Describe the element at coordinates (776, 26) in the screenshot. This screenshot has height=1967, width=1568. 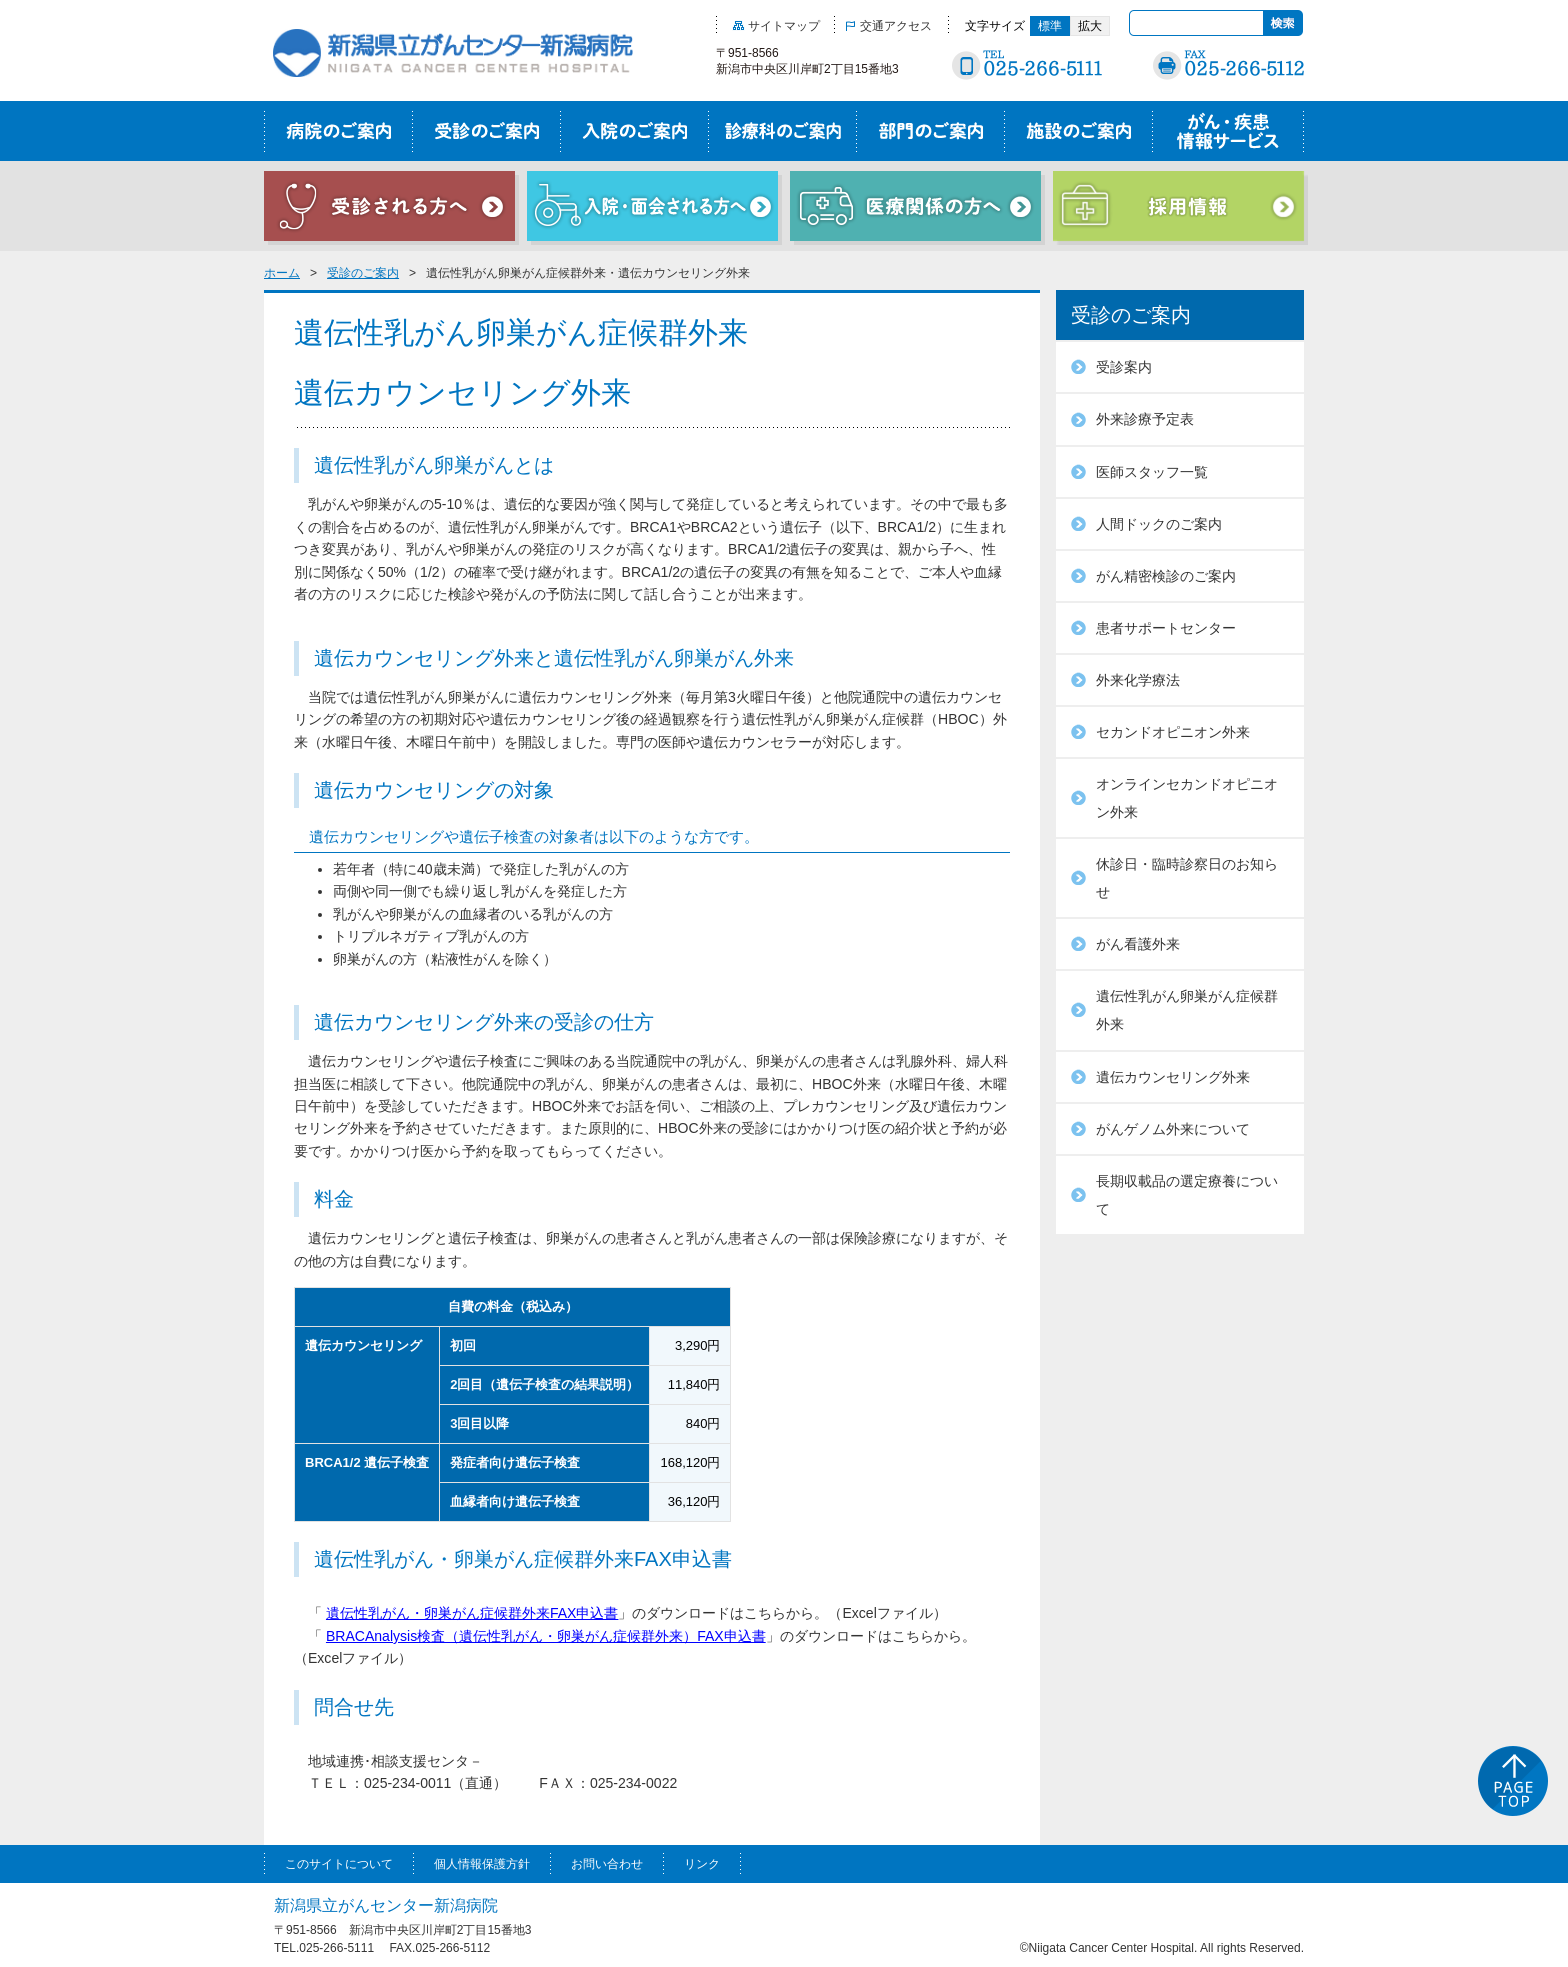
I see `サイトマップ` at that location.